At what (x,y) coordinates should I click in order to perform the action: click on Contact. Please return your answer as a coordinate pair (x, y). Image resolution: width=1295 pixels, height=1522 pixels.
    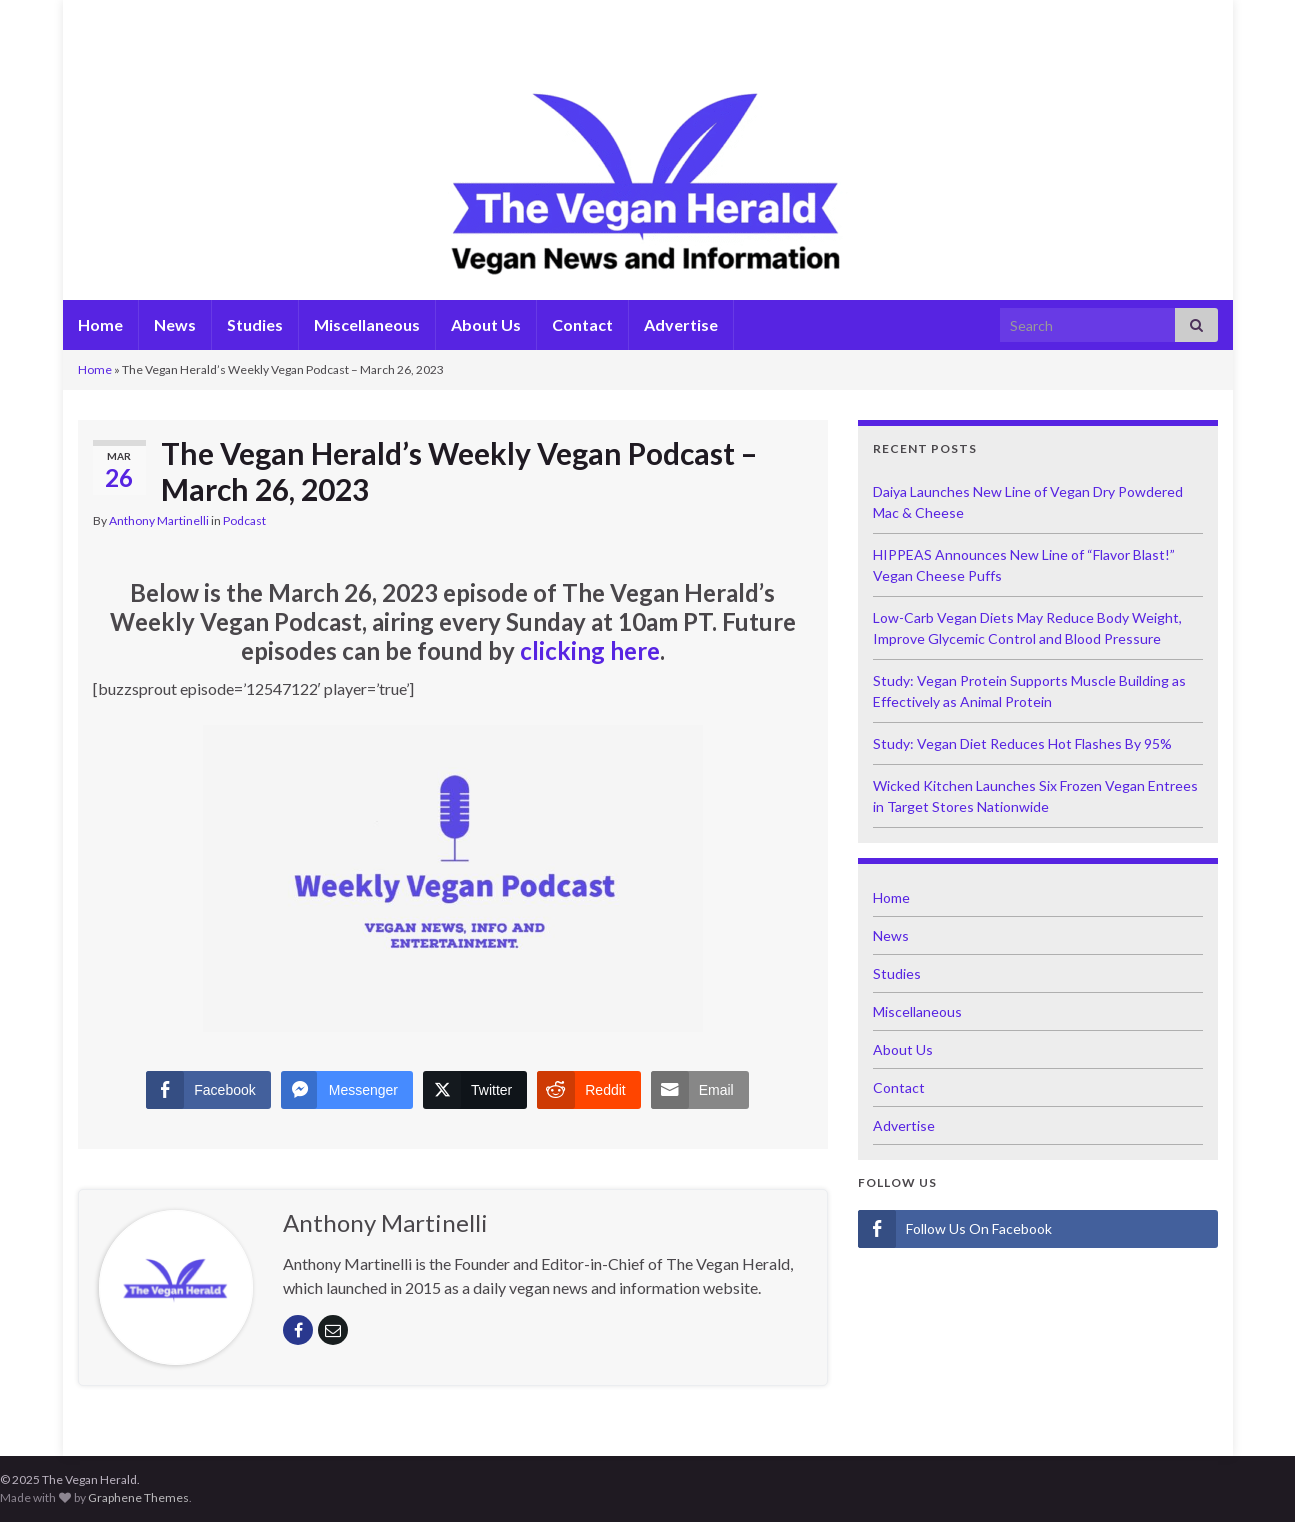
    Looking at the image, I should click on (582, 324).